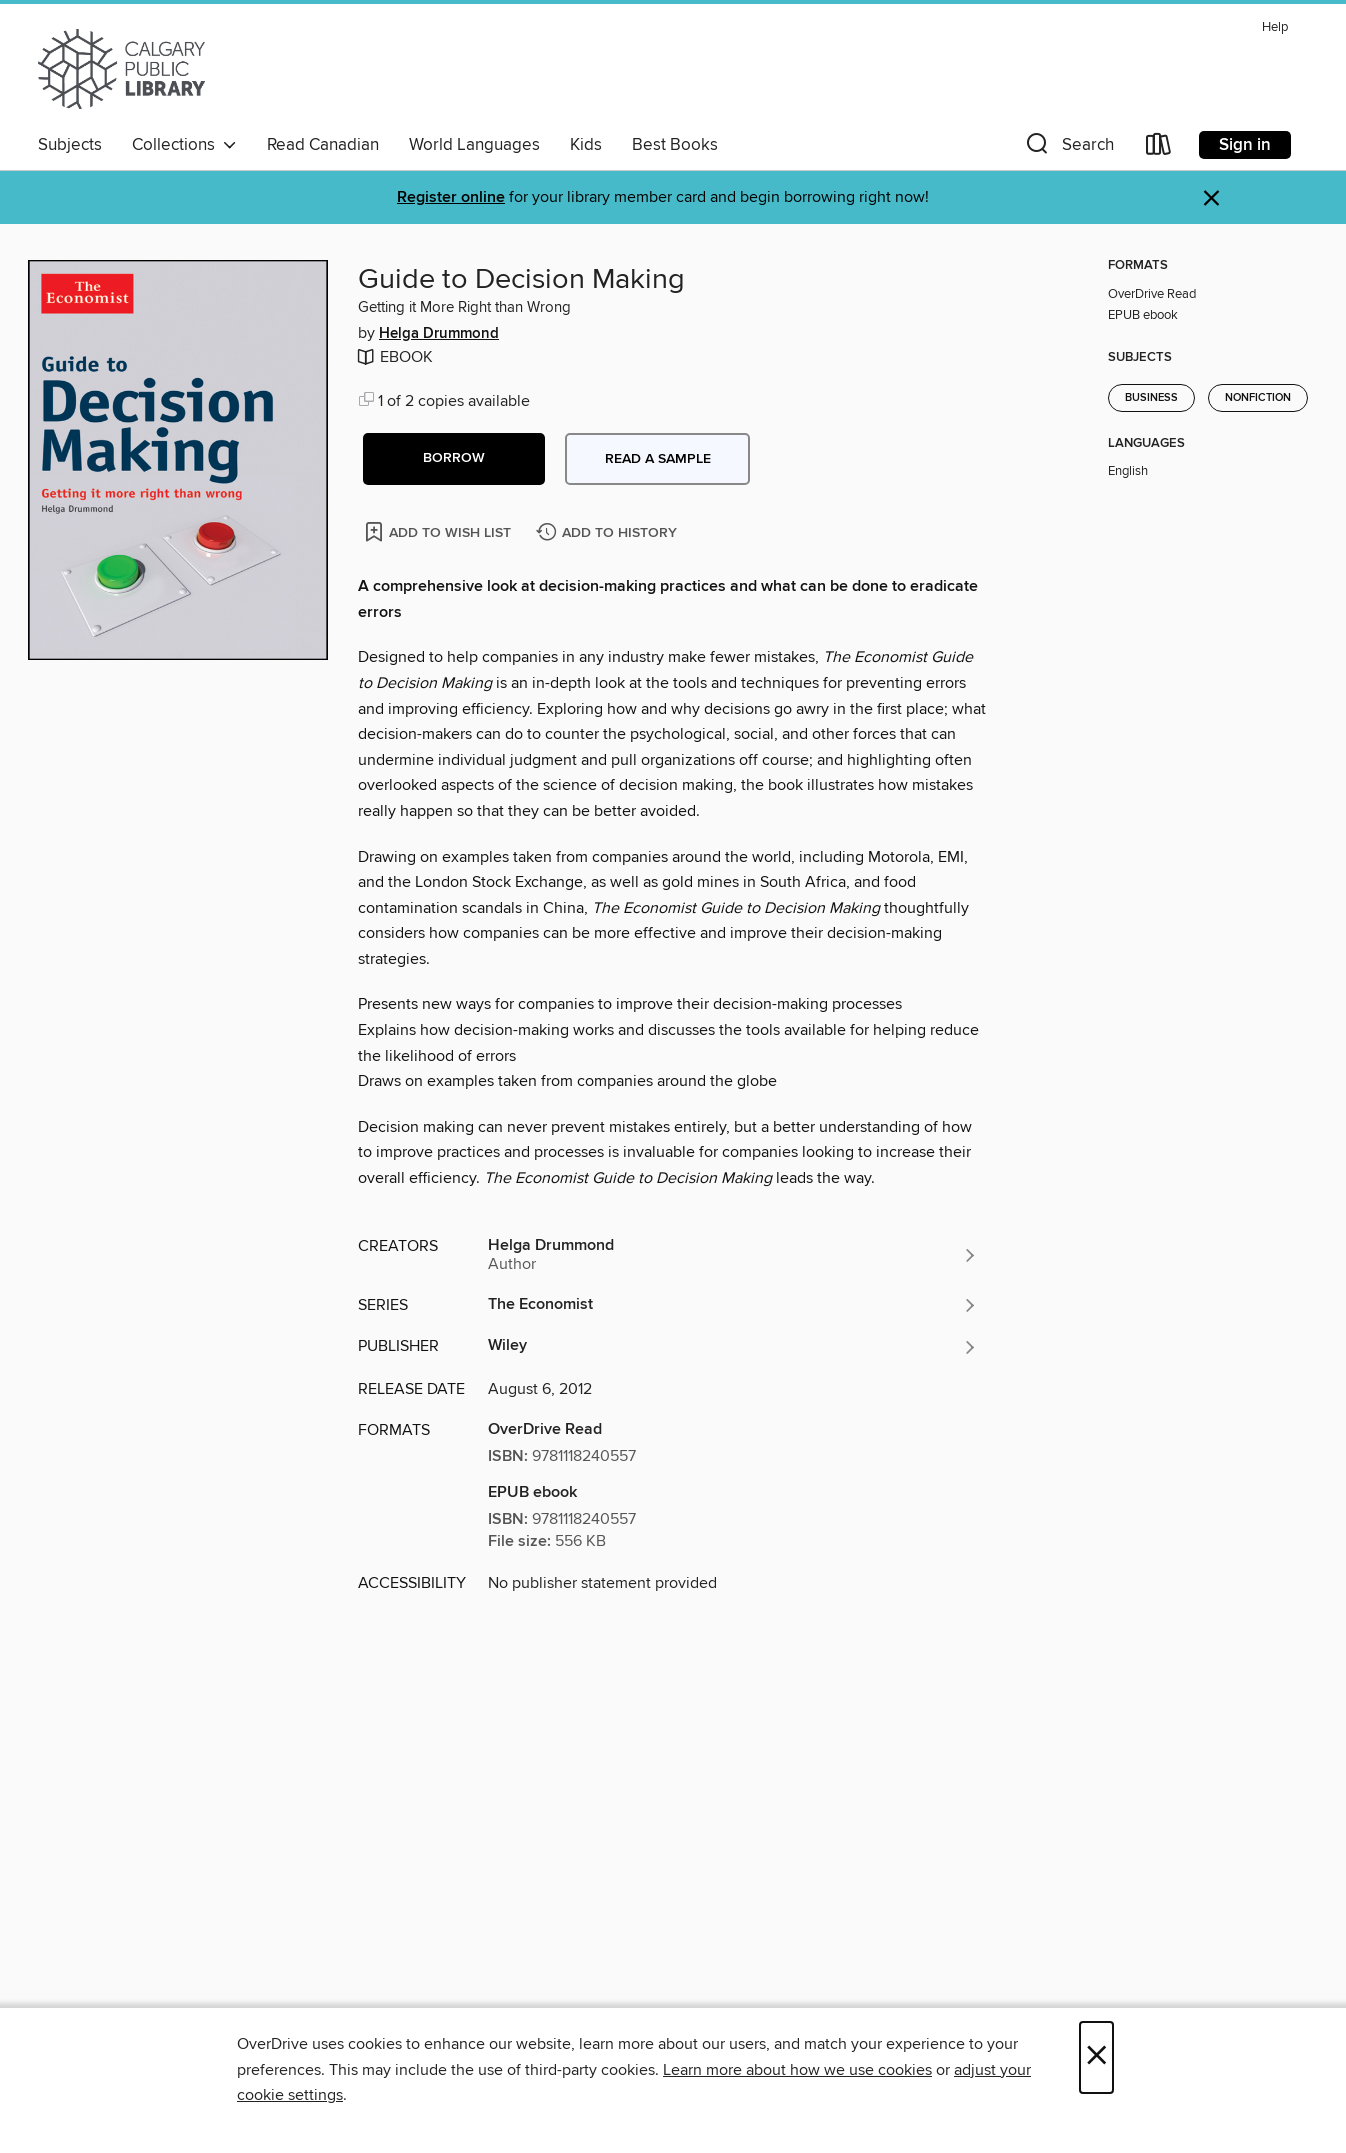 The image size is (1346, 2153). What do you see at coordinates (1159, 148) in the screenshot?
I see `[Loans]` at bounding box center [1159, 148].